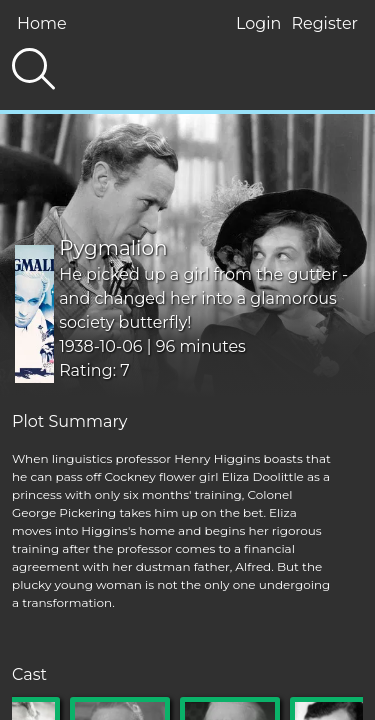  What do you see at coordinates (324, 23) in the screenshot?
I see `Register` at bounding box center [324, 23].